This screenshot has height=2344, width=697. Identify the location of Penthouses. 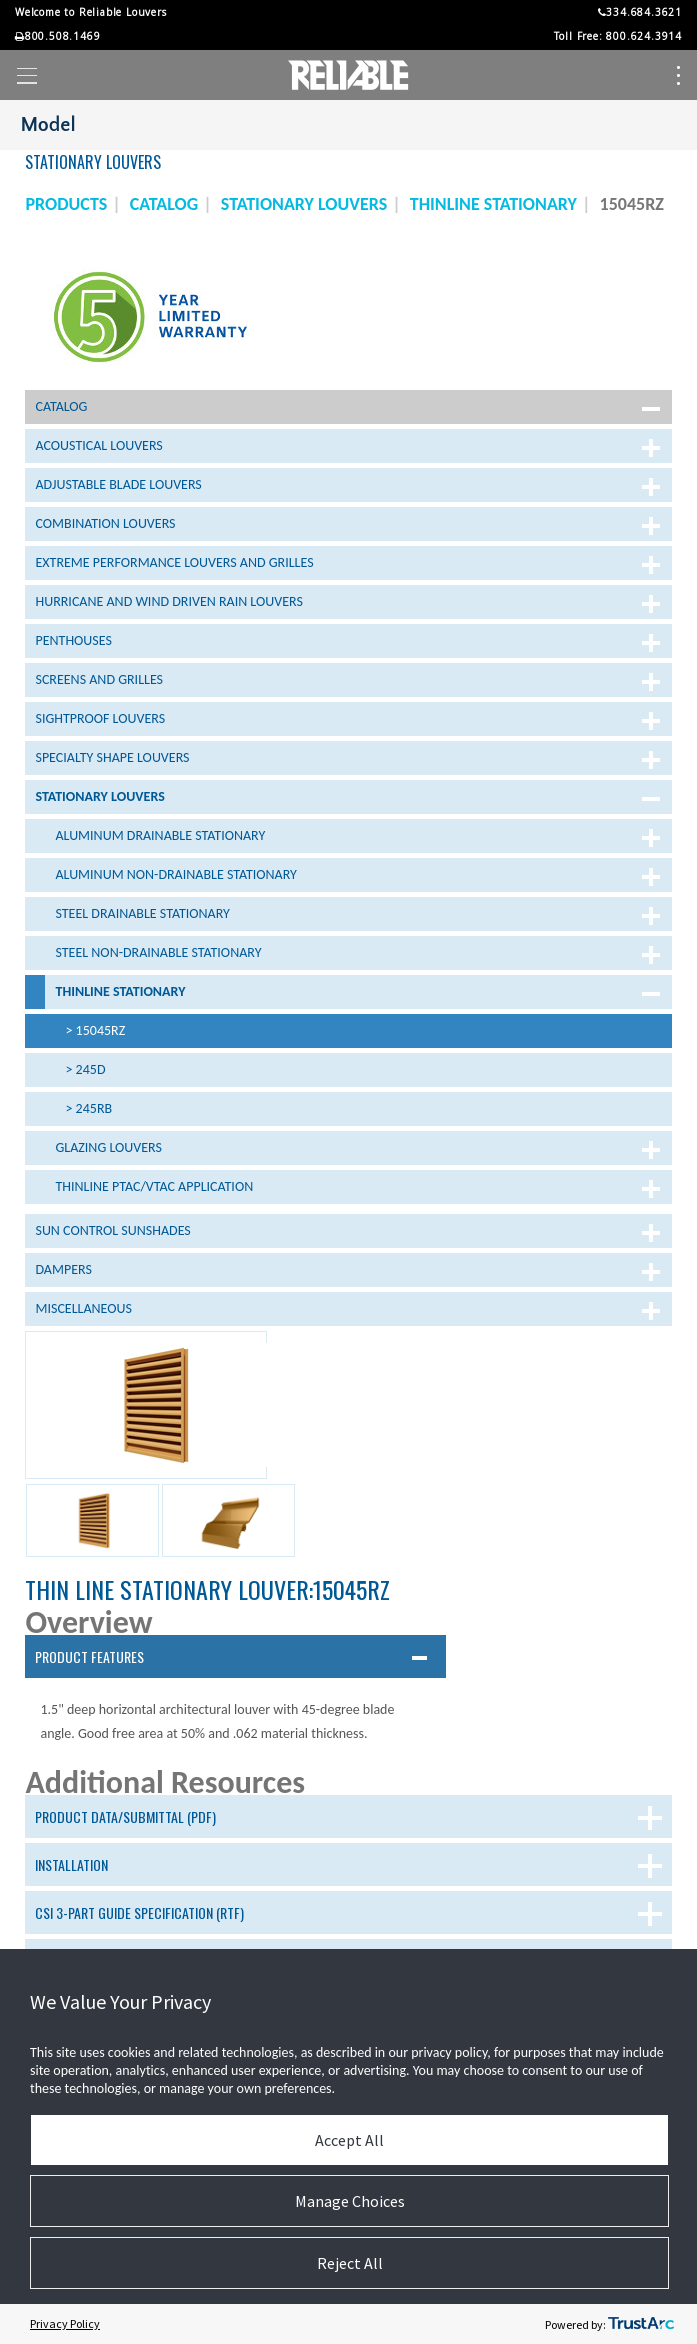
(73, 640).